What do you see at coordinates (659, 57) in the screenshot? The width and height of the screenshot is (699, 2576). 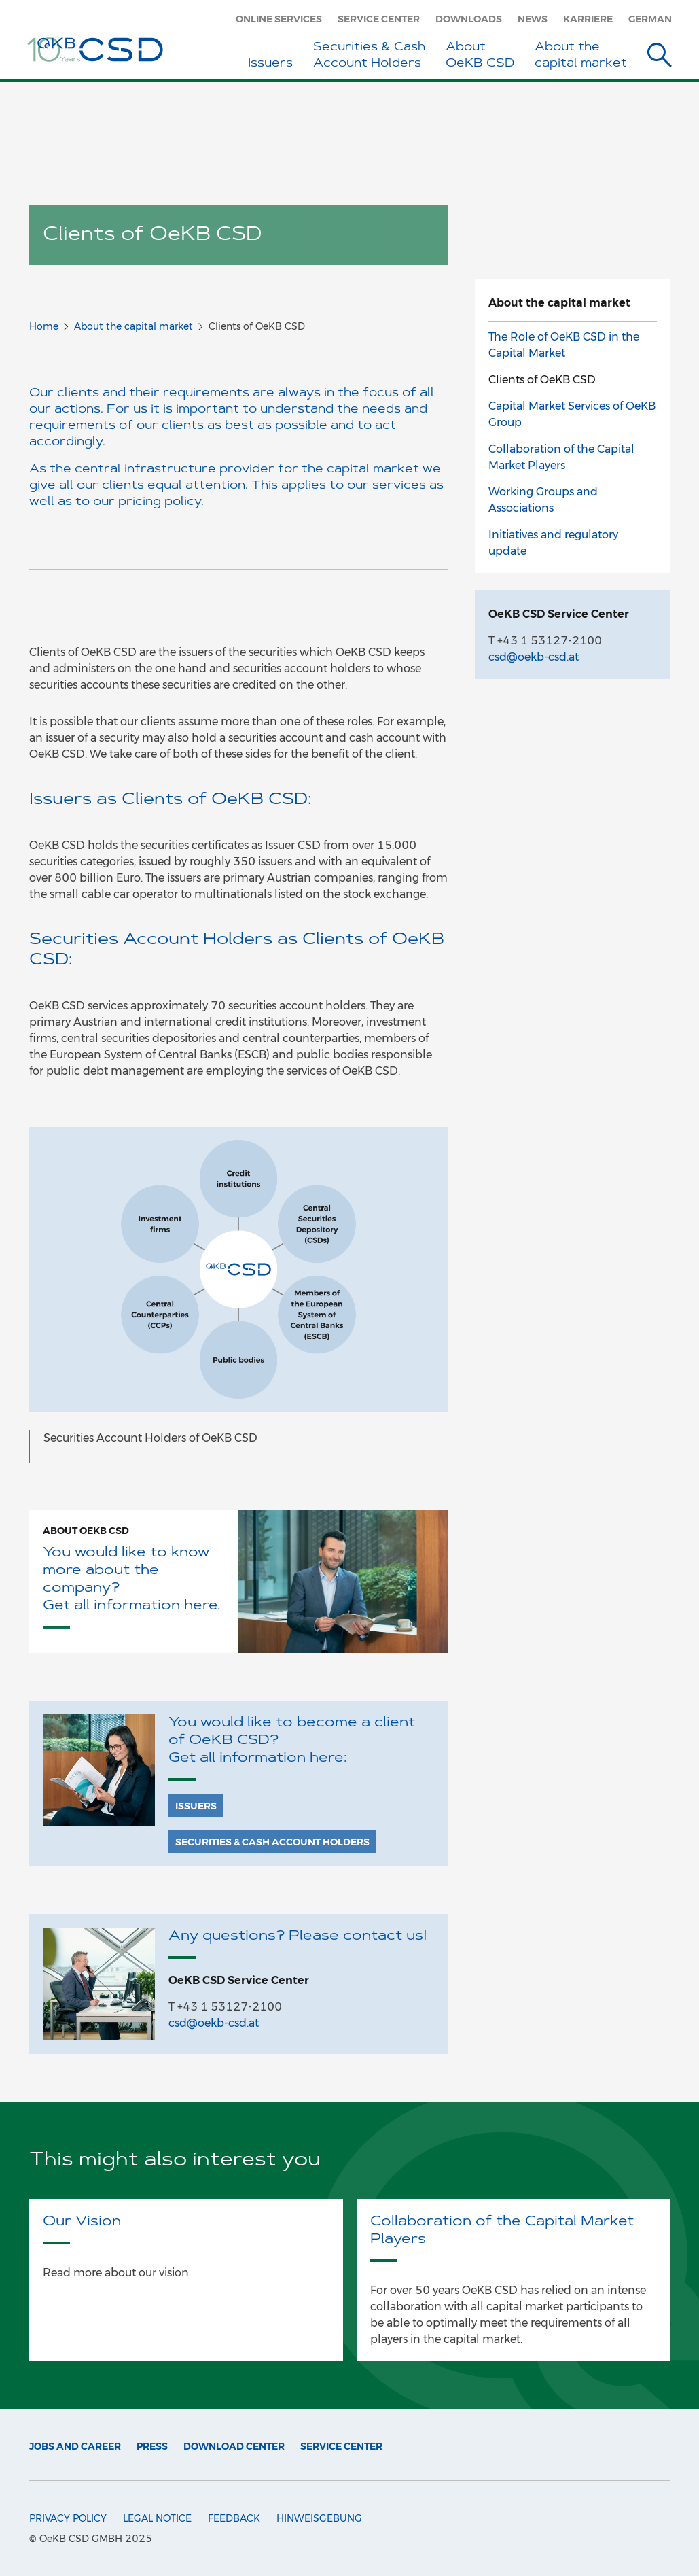 I see `[Suche]` at bounding box center [659, 57].